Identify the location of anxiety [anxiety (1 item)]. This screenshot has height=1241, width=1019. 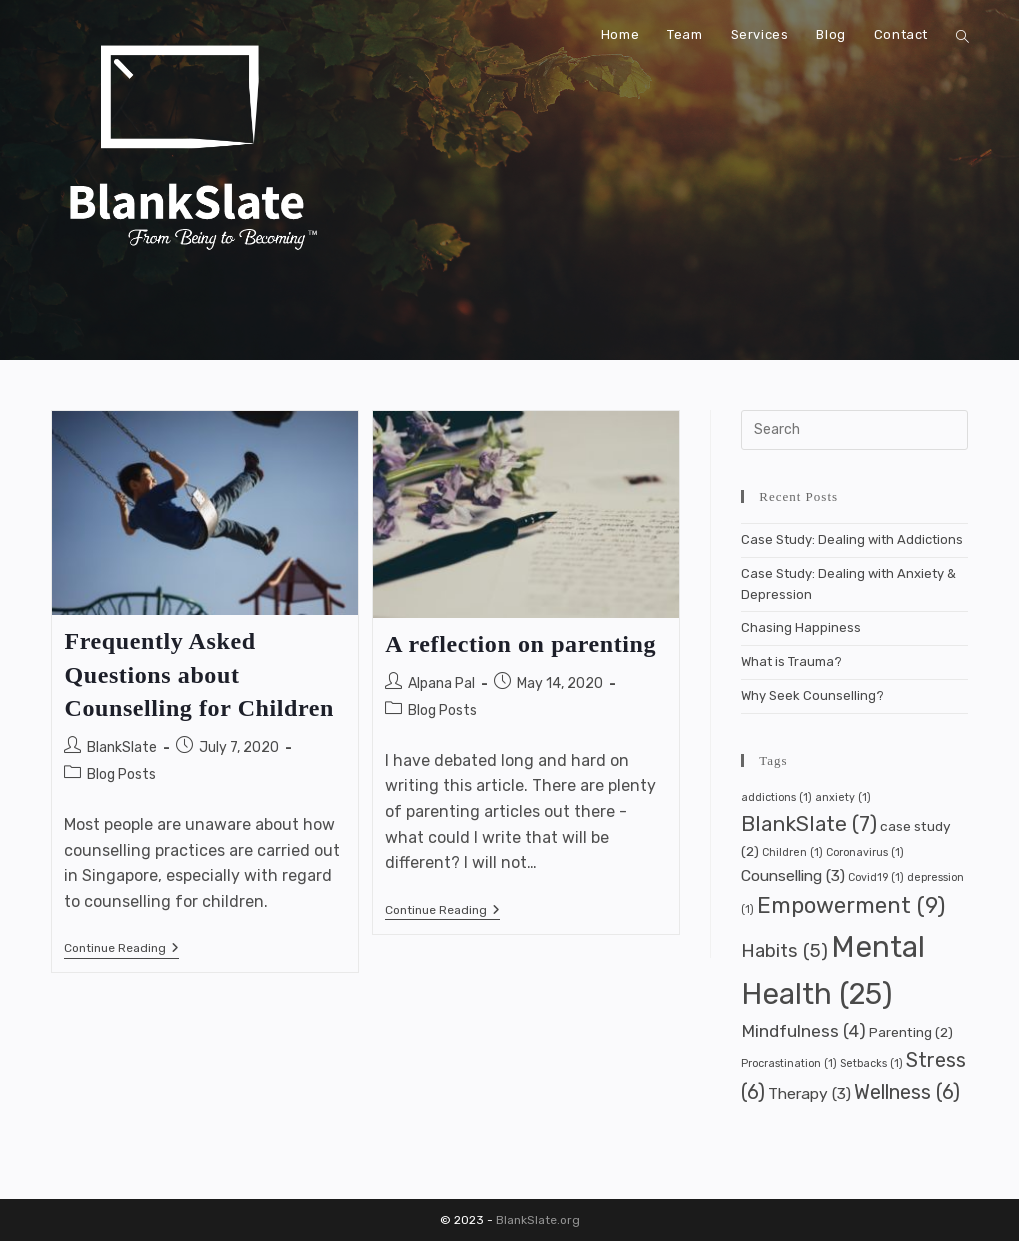
(843, 797).